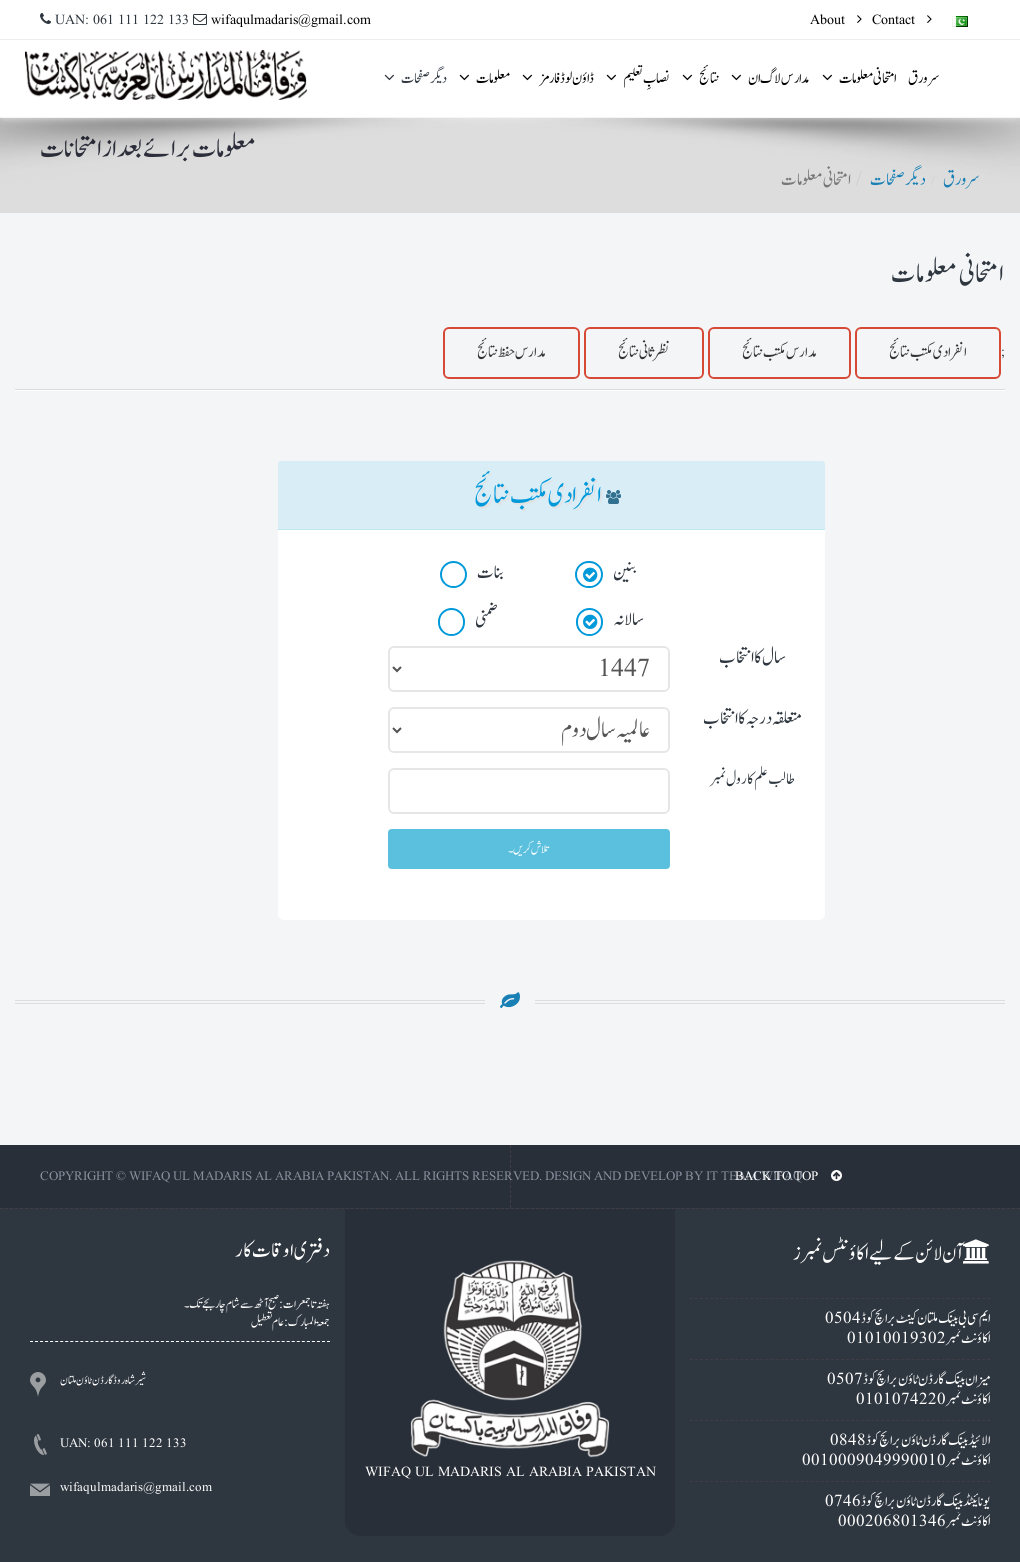  I want to click on ڈاؤن لوڈ فارمز, so click(558, 78).